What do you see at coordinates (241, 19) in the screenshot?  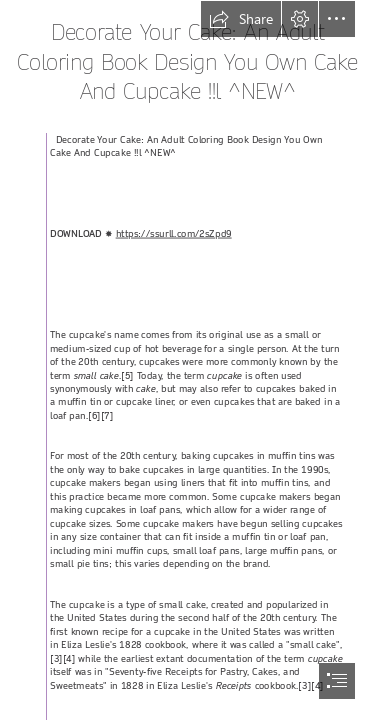 I see `[button]` at bounding box center [241, 19].